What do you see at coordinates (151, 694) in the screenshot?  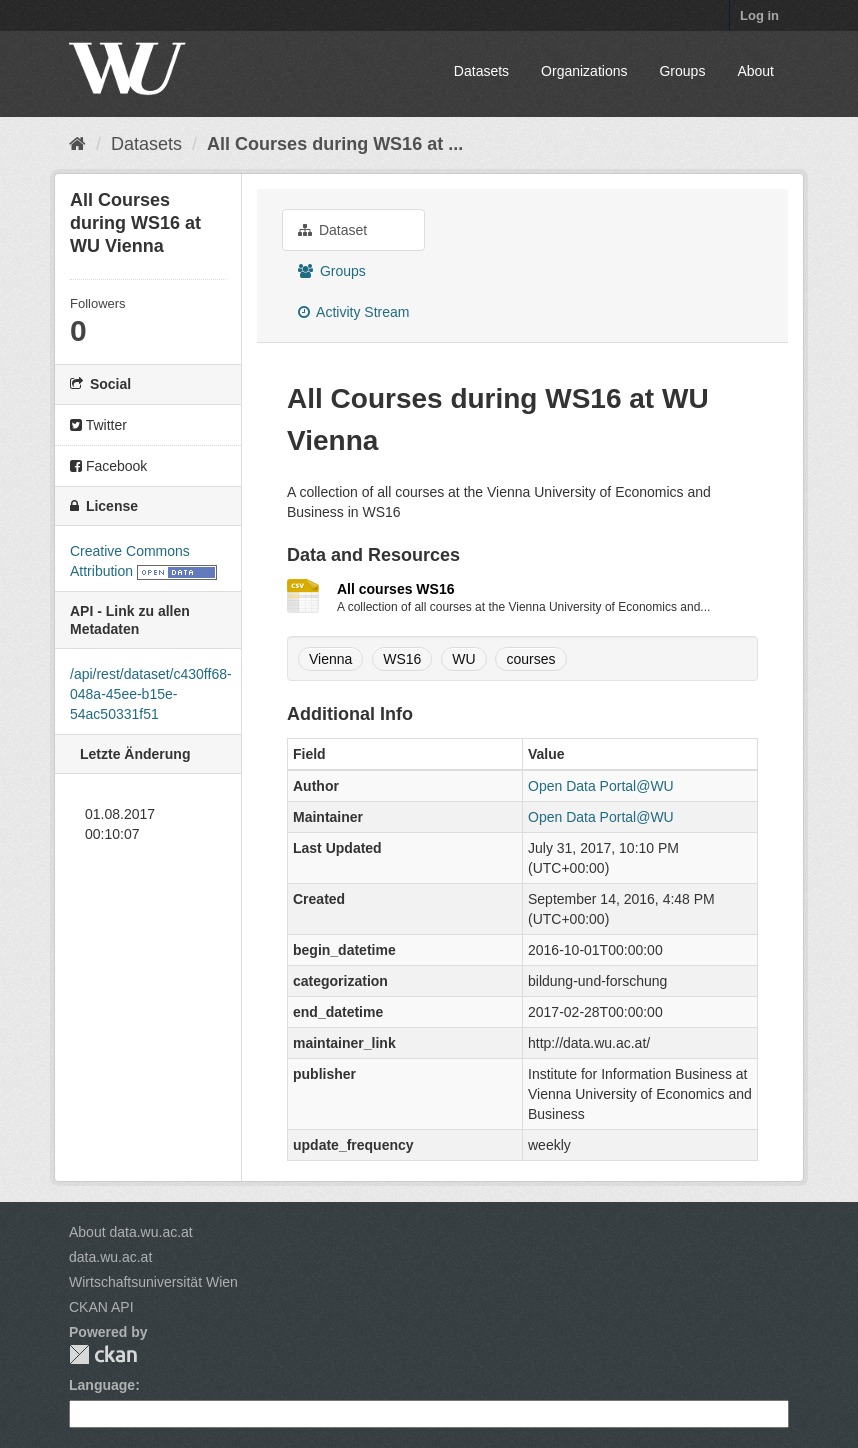 I see `/api/rest/dataset/c430ff68-048a-45ee-b15e-54ac50331f51` at bounding box center [151, 694].